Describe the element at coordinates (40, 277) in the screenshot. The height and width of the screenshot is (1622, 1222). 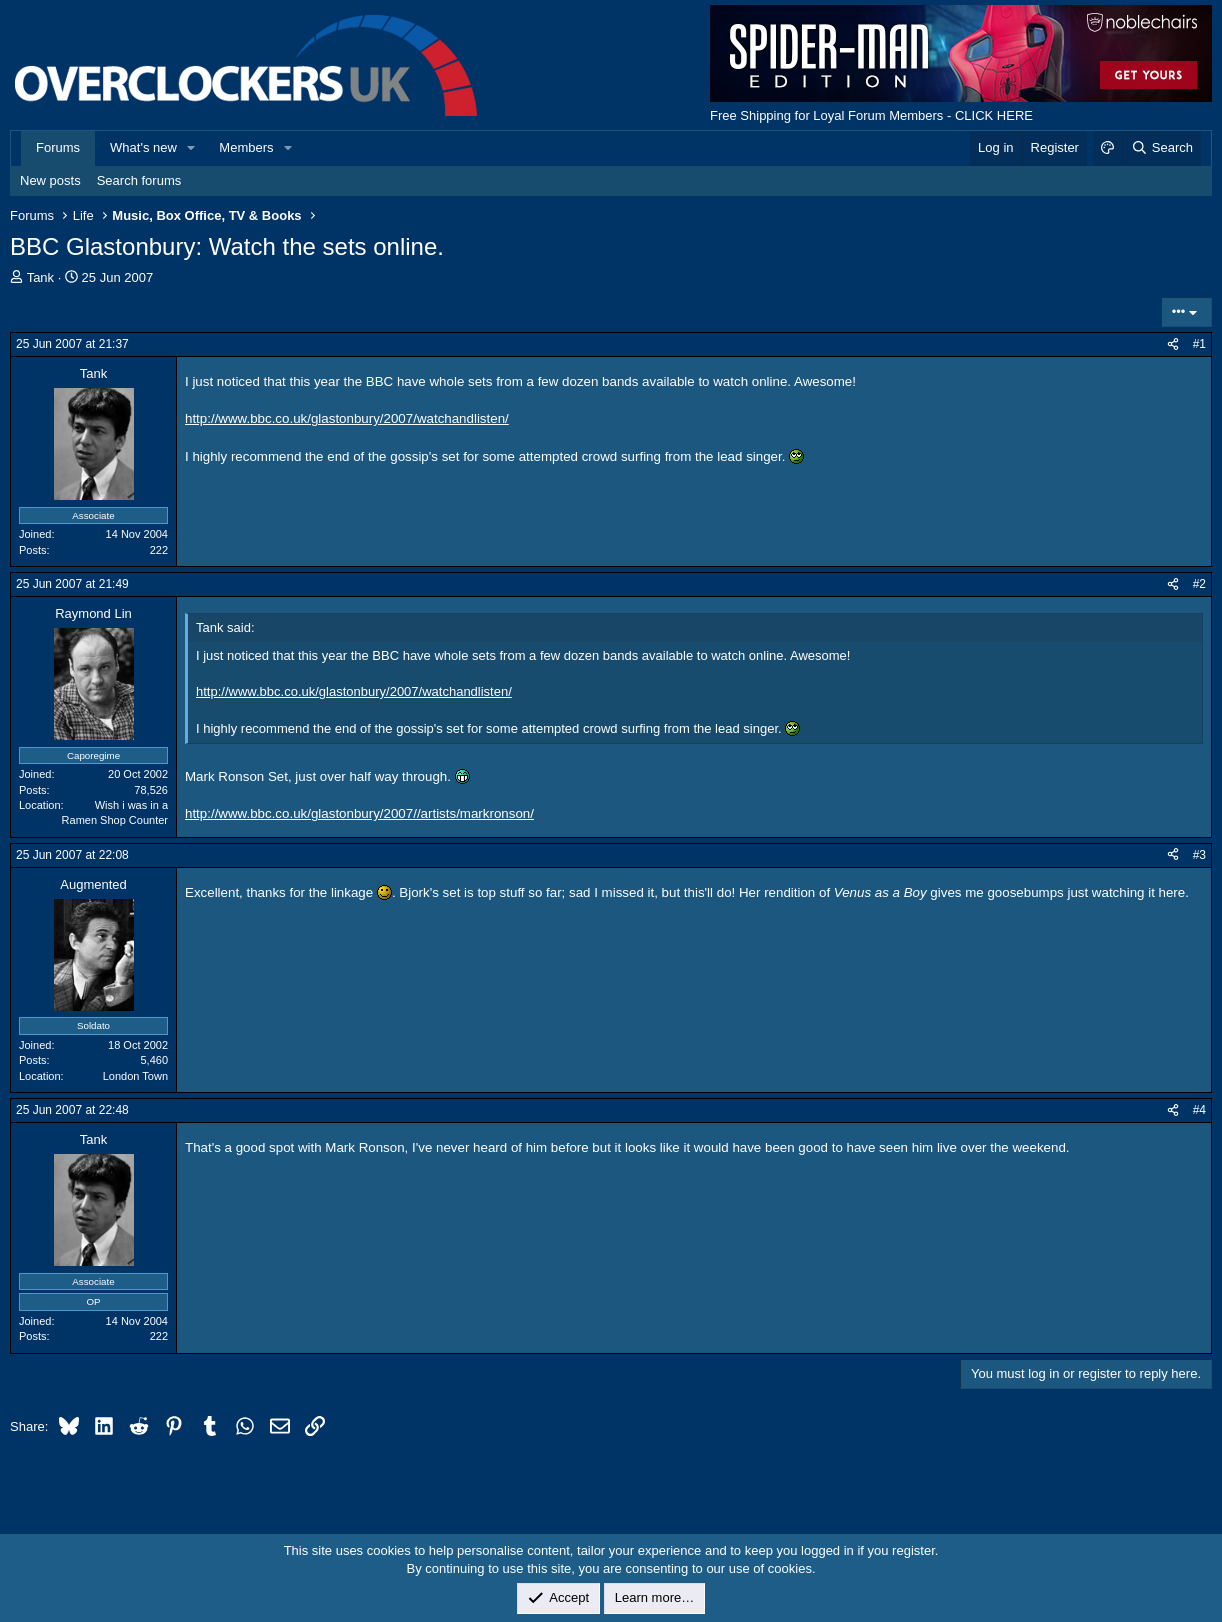
I see `Tank` at that location.